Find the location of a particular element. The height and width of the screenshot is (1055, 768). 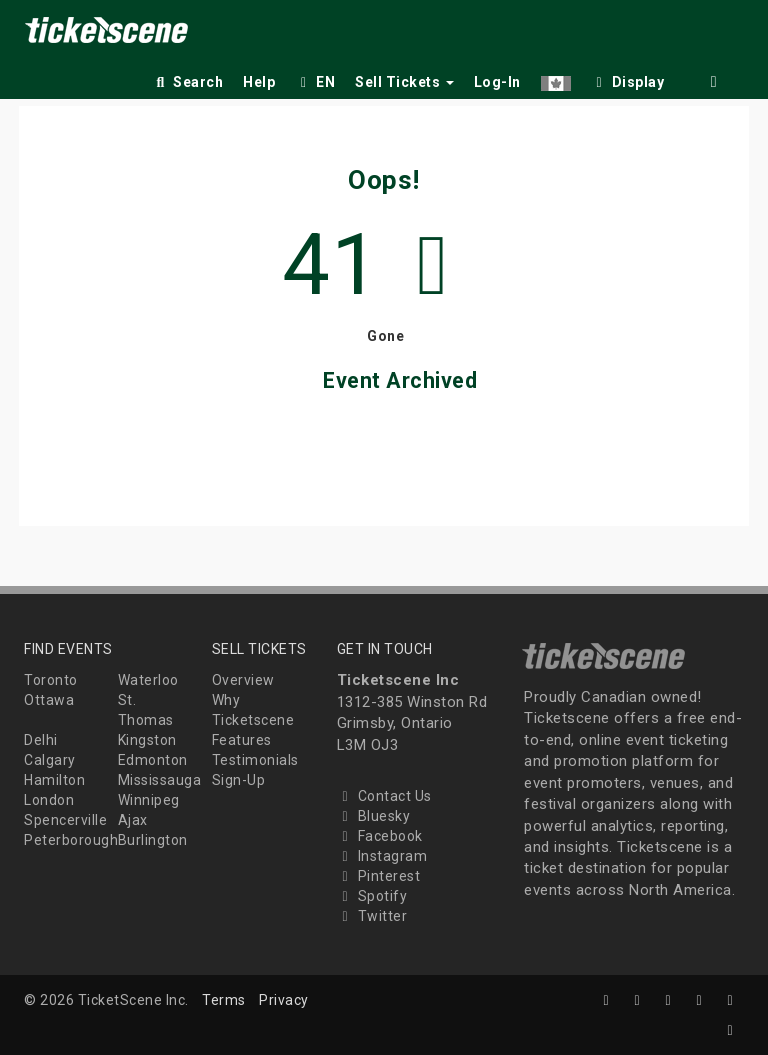

Burlington is located at coordinates (153, 840).